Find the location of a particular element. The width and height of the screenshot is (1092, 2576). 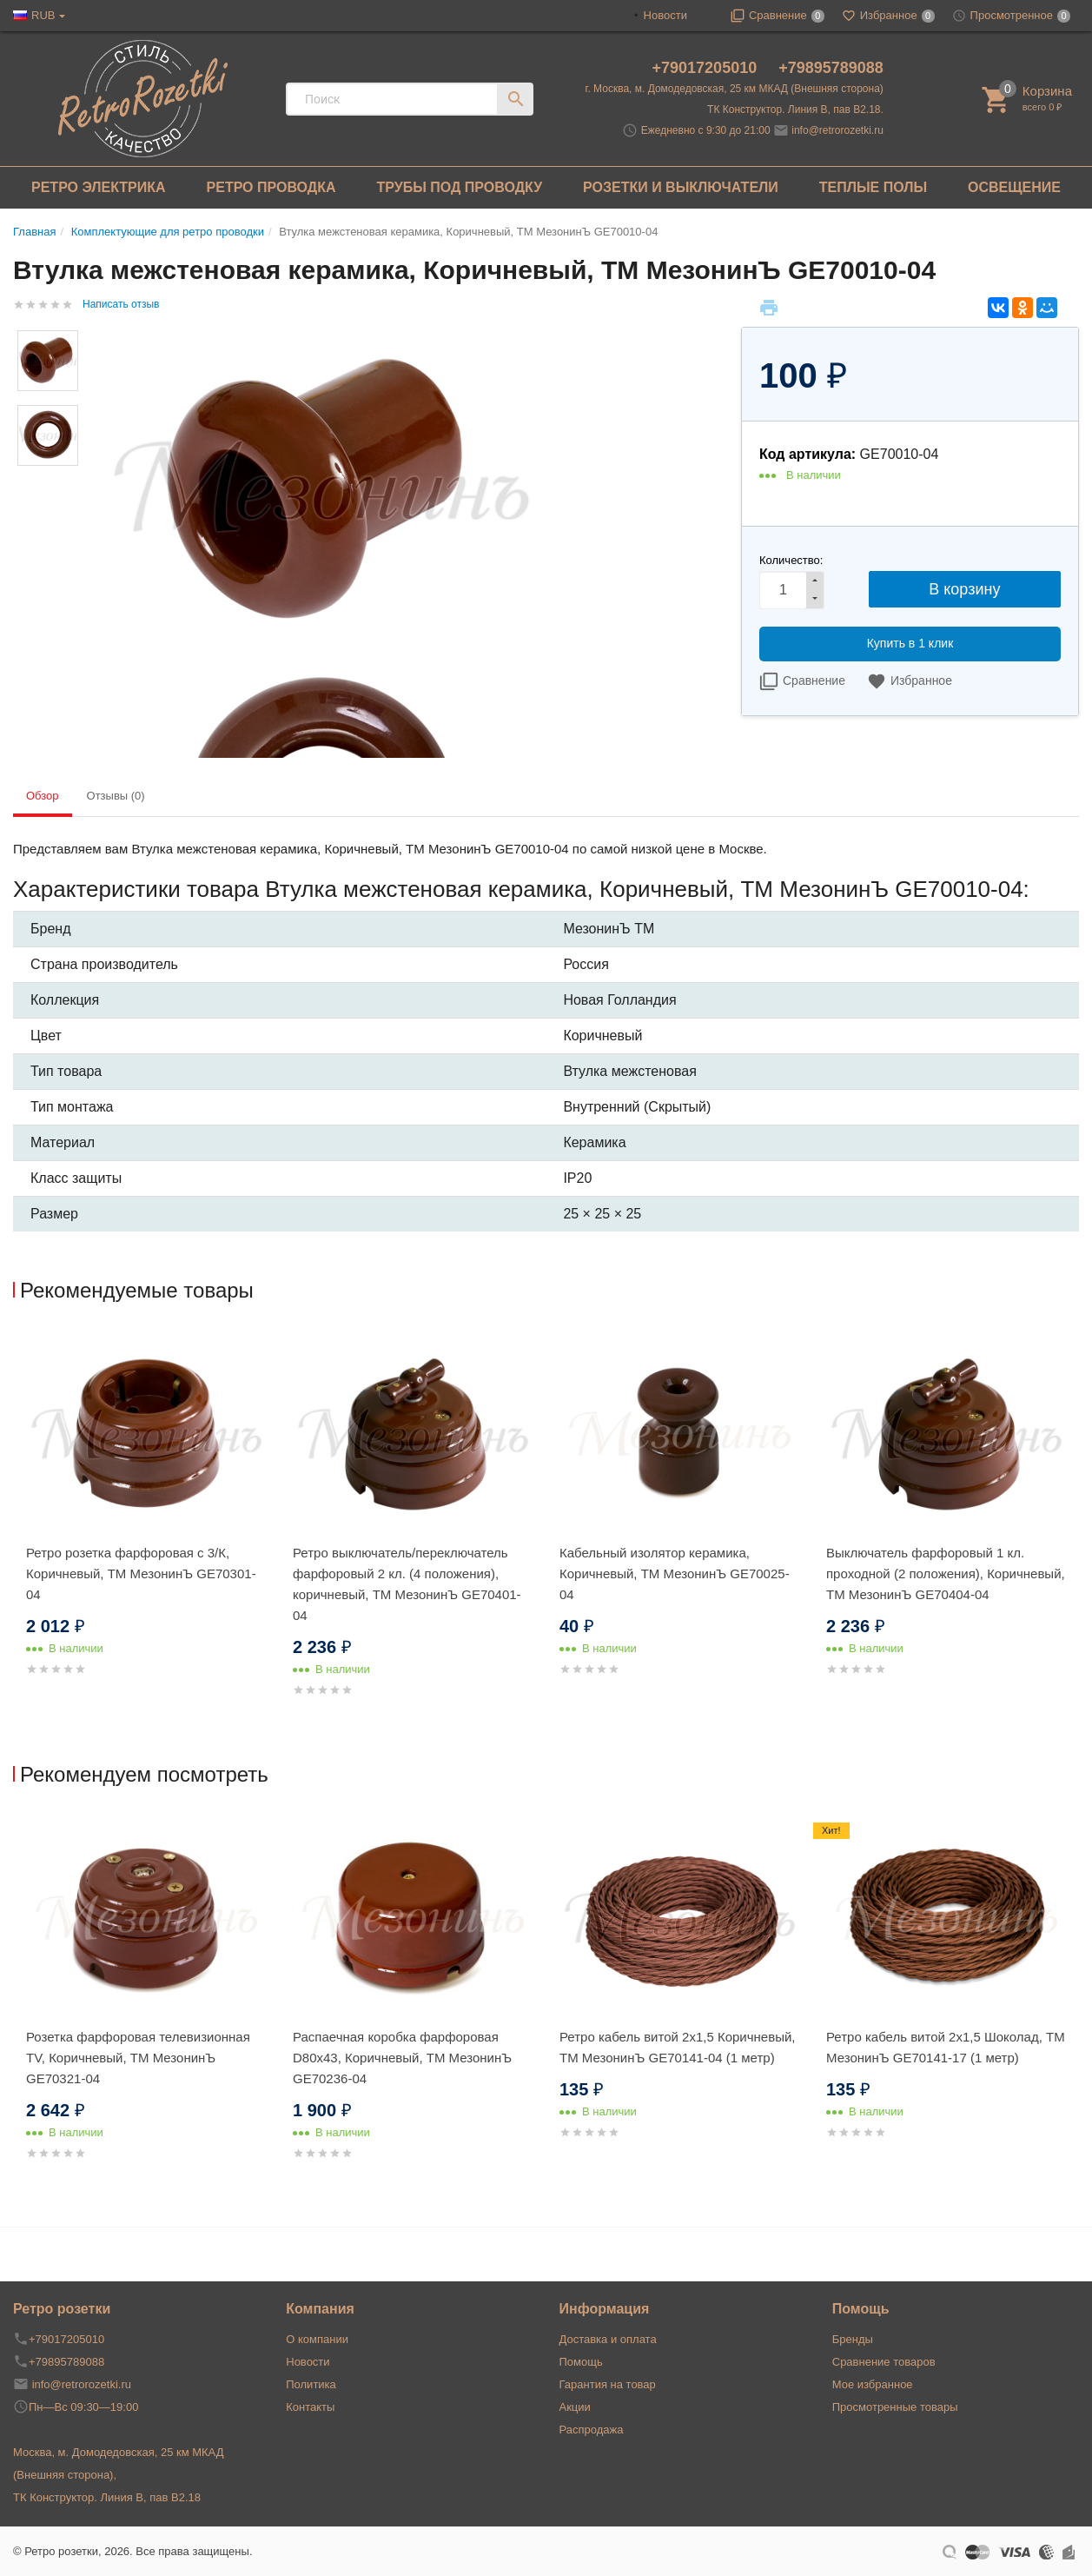

Ретро выключатель/переключатель фарфоровый 2 кл. (4 положения), коричневый, ТМ МезонинЪ GE70401-04 is located at coordinates (407, 1584).